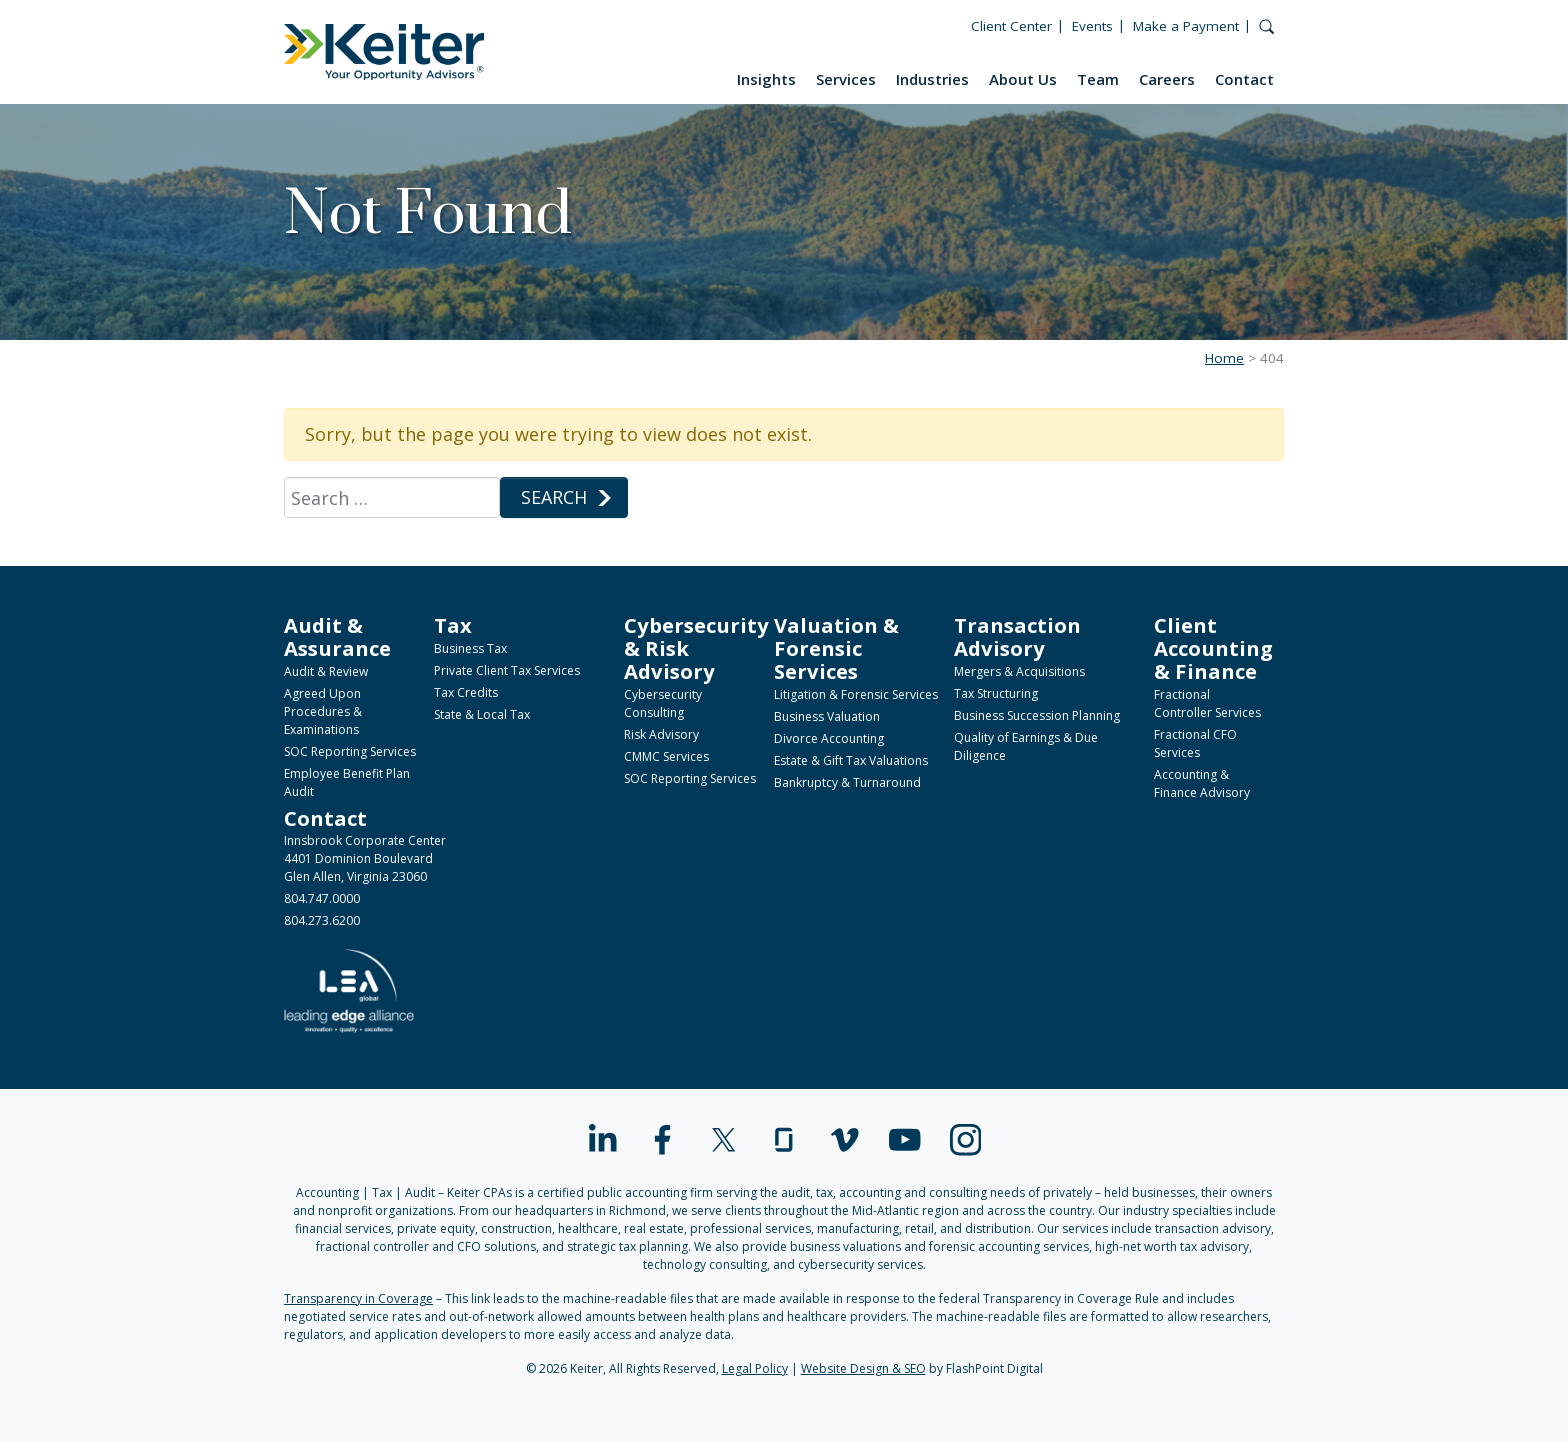 The height and width of the screenshot is (1442, 1568). Describe the element at coordinates (1213, 648) in the screenshot. I see `Client Accounting & Finance` at that location.